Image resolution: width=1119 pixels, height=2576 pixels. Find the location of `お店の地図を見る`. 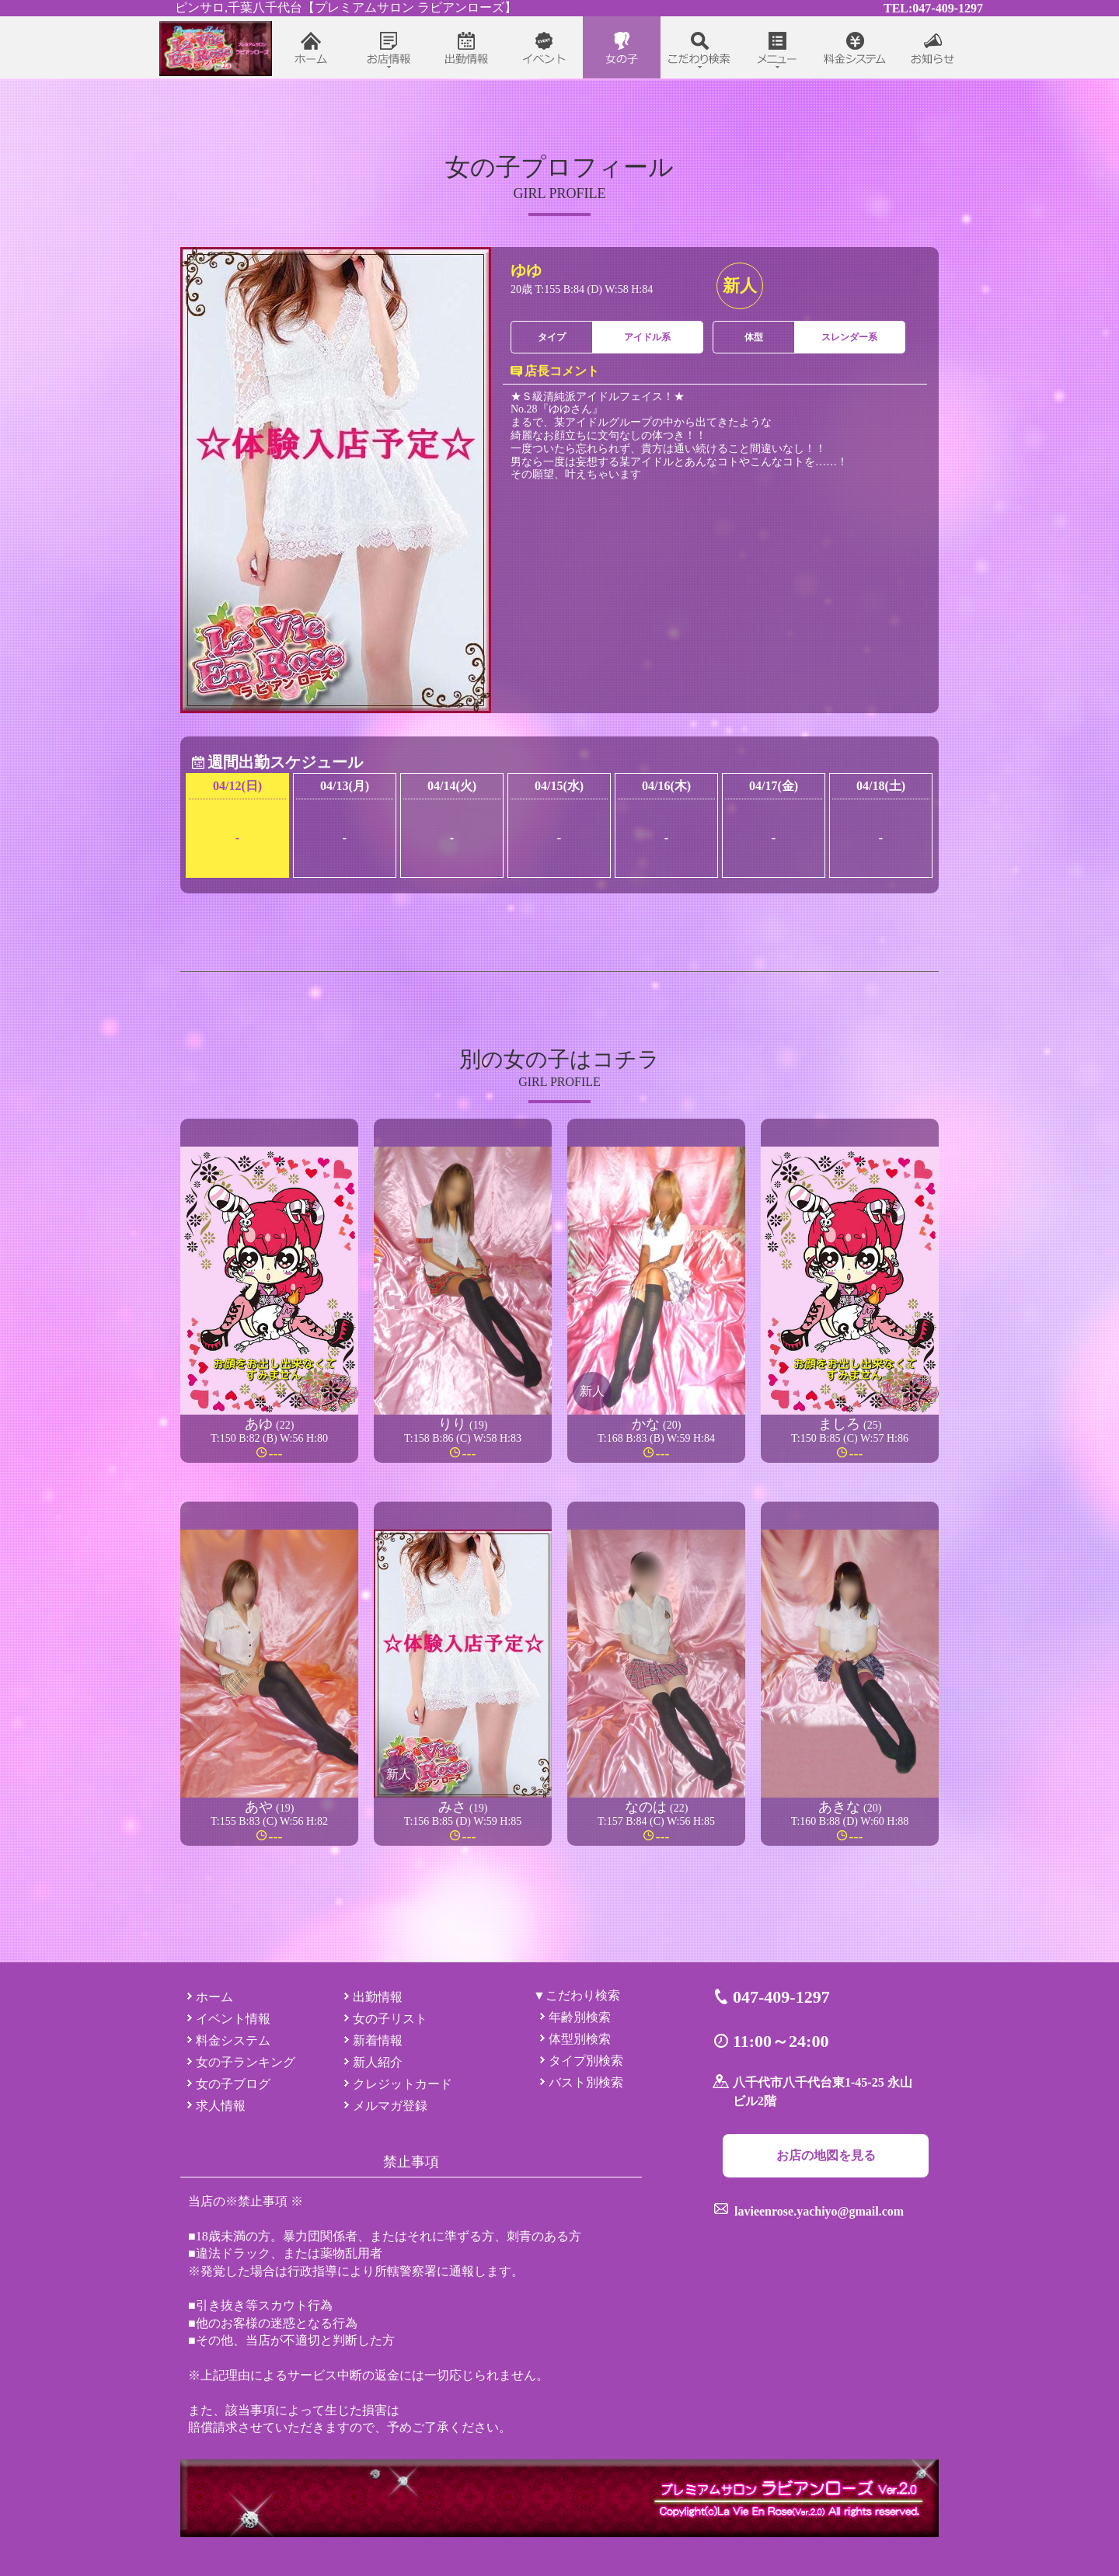

お店の地図を見る is located at coordinates (826, 2155).